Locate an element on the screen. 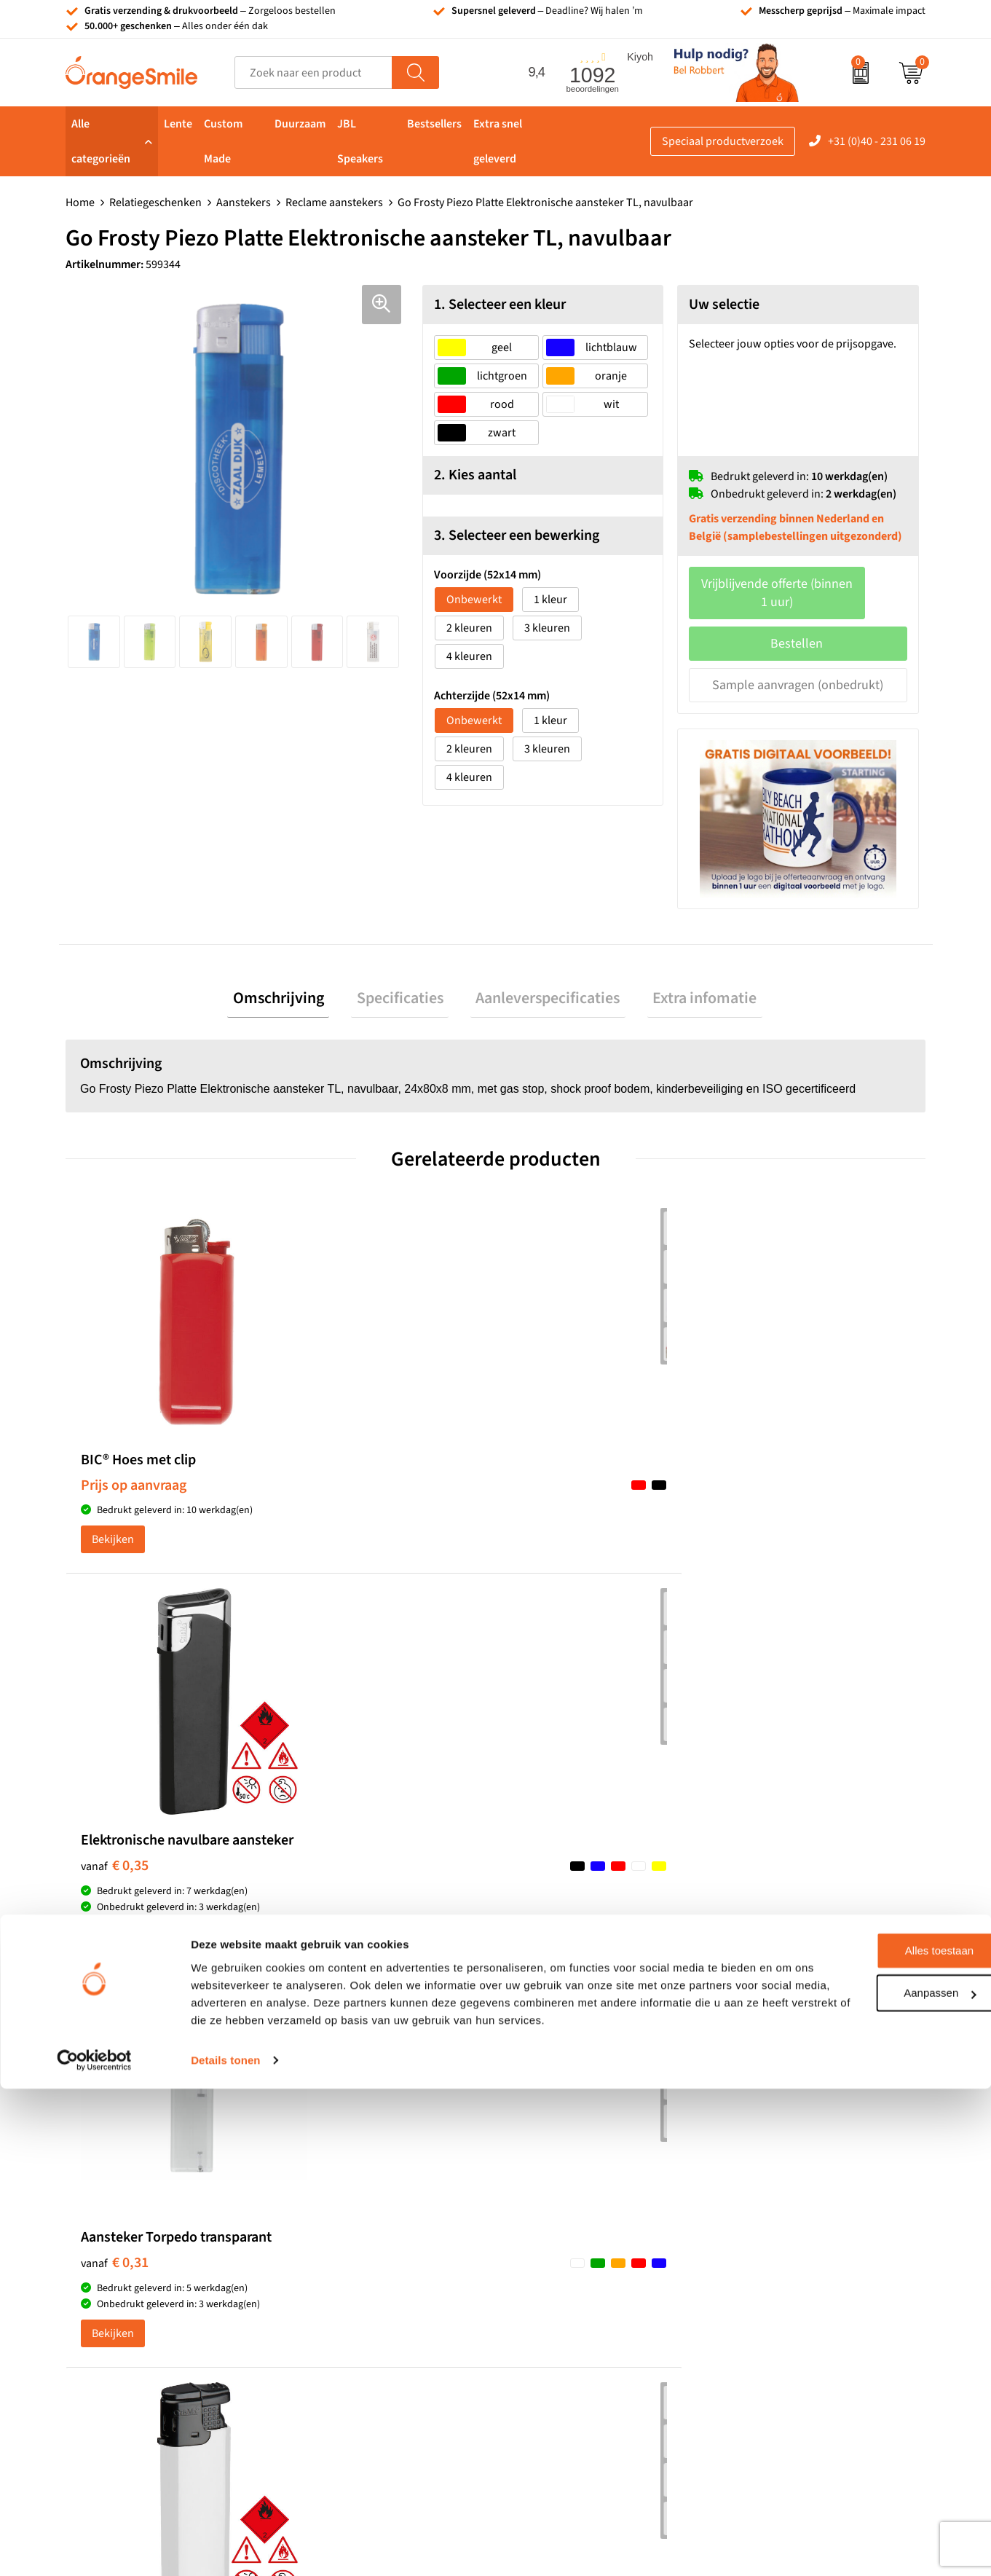 This screenshot has height=2576, width=991. € 0,35 is located at coordinates (329, 1494).